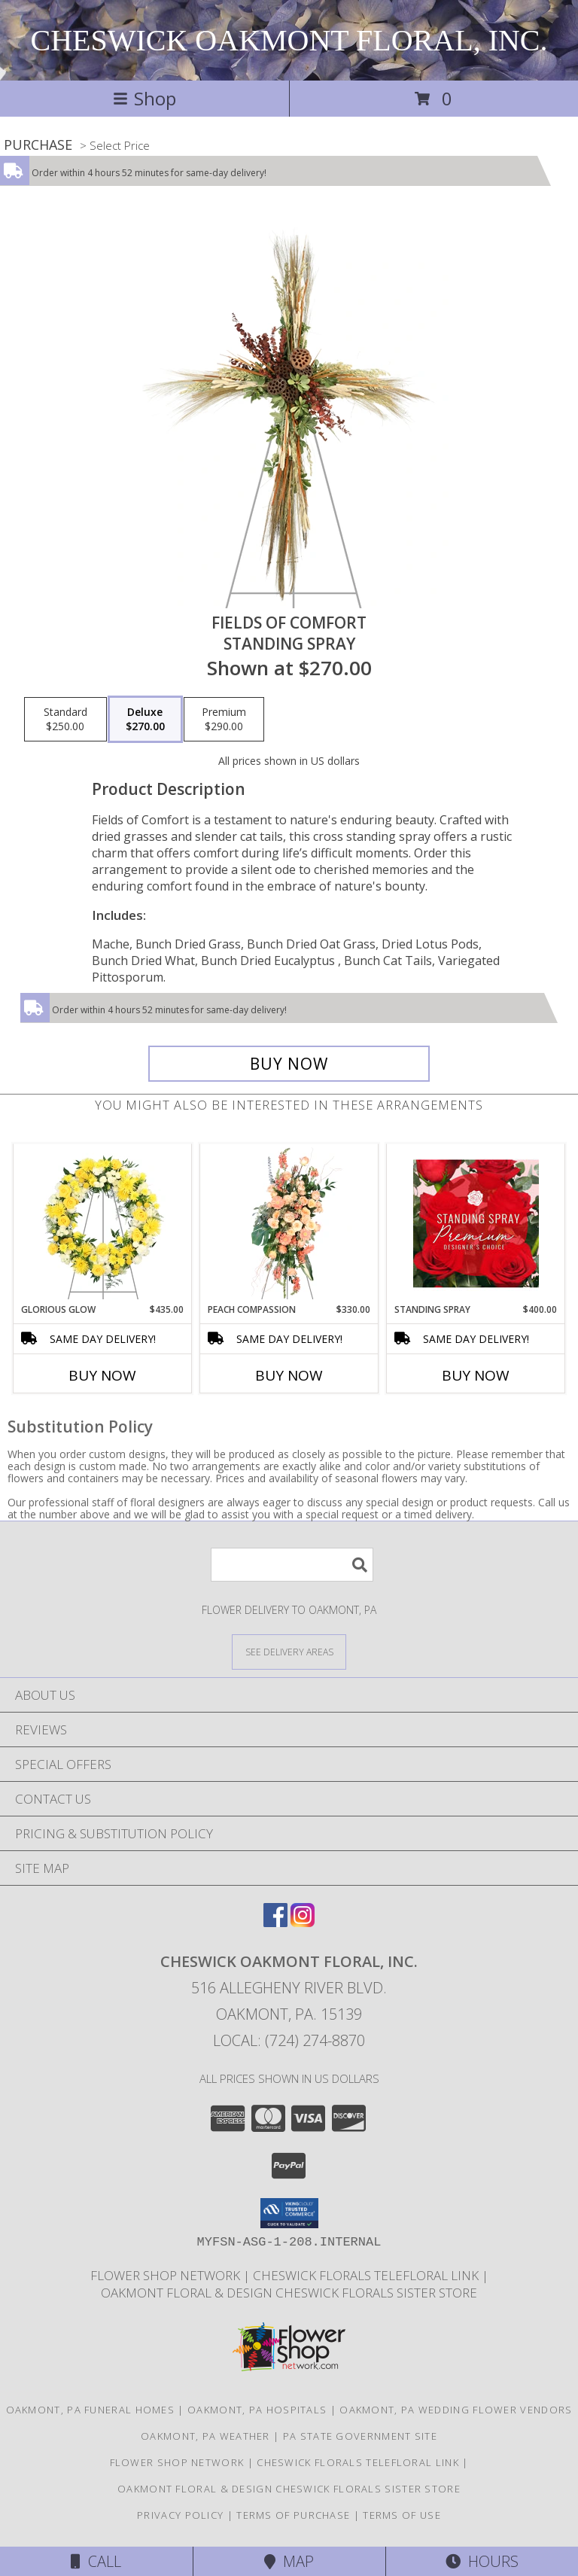  What do you see at coordinates (288, 40) in the screenshot?
I see `CHESWICK OAKMONT FLORAL, INC.` at bounding box center [288, 40].